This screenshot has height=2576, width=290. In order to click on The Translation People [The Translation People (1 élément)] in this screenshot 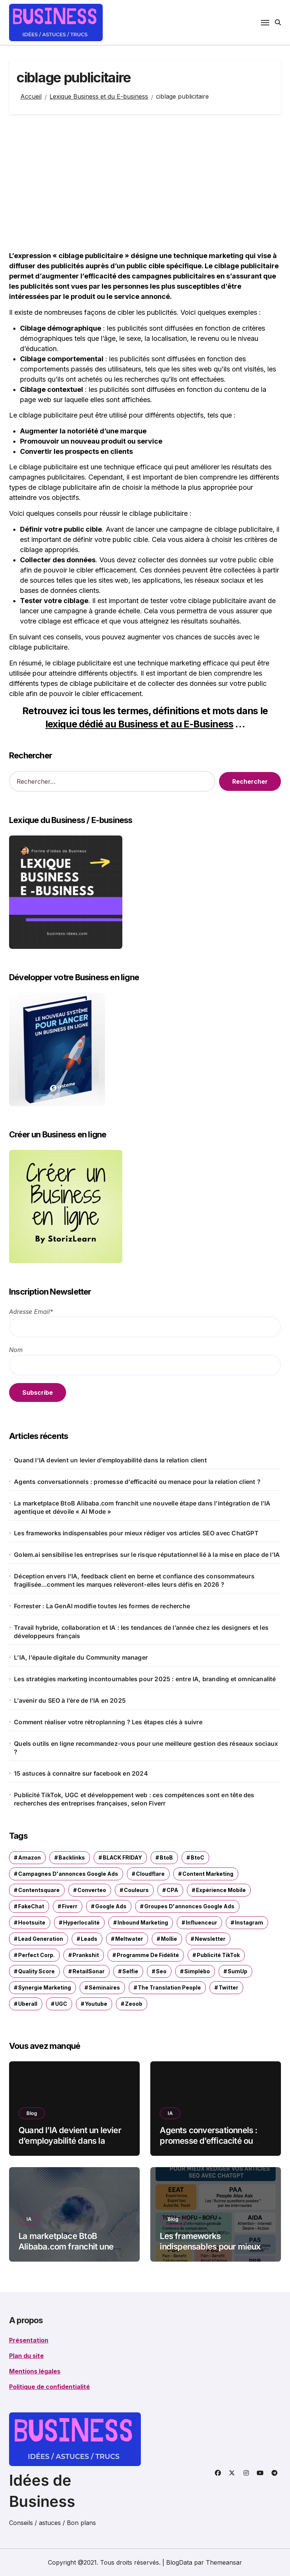, I will do `click(169, 1987)`.